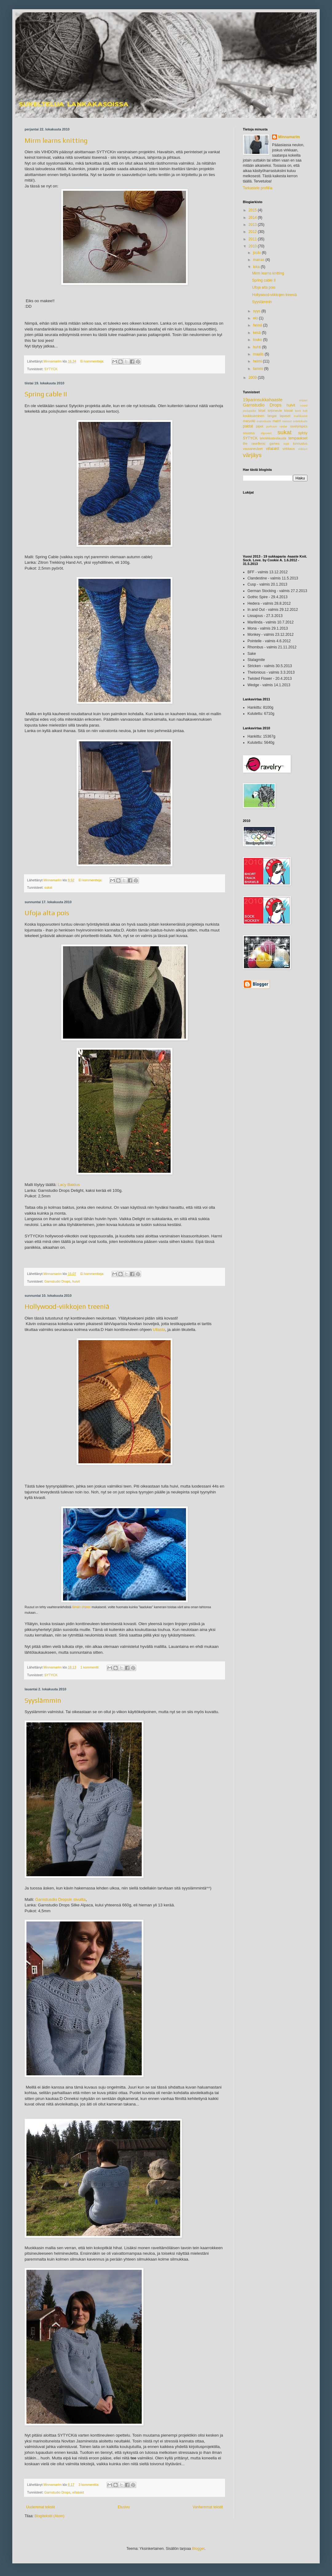 The height and width of the screenshot is (2576, 332). What do you see at coordinates (253, 246) in the screenshot?
I see `2010` at bounding box center [253, 246].